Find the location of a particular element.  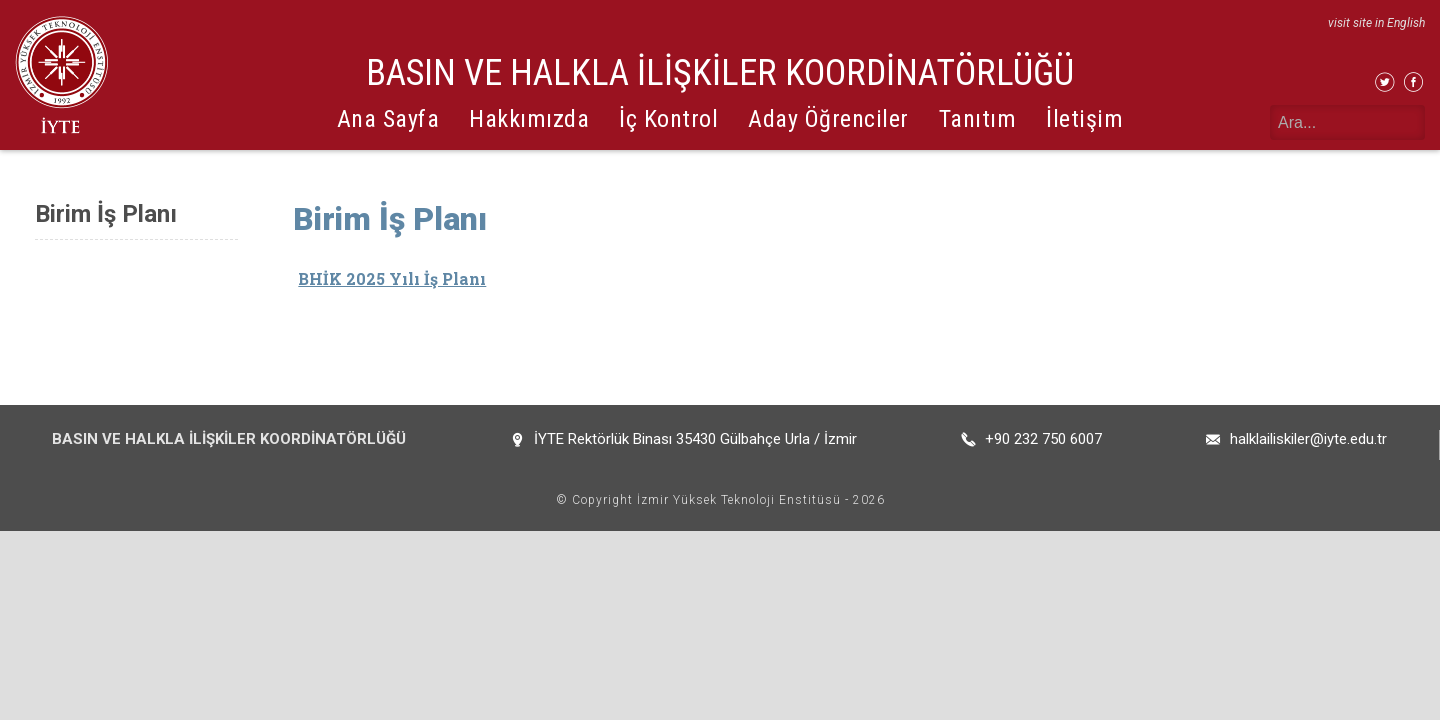

visit site in English is located at coordinates (1376, 23).